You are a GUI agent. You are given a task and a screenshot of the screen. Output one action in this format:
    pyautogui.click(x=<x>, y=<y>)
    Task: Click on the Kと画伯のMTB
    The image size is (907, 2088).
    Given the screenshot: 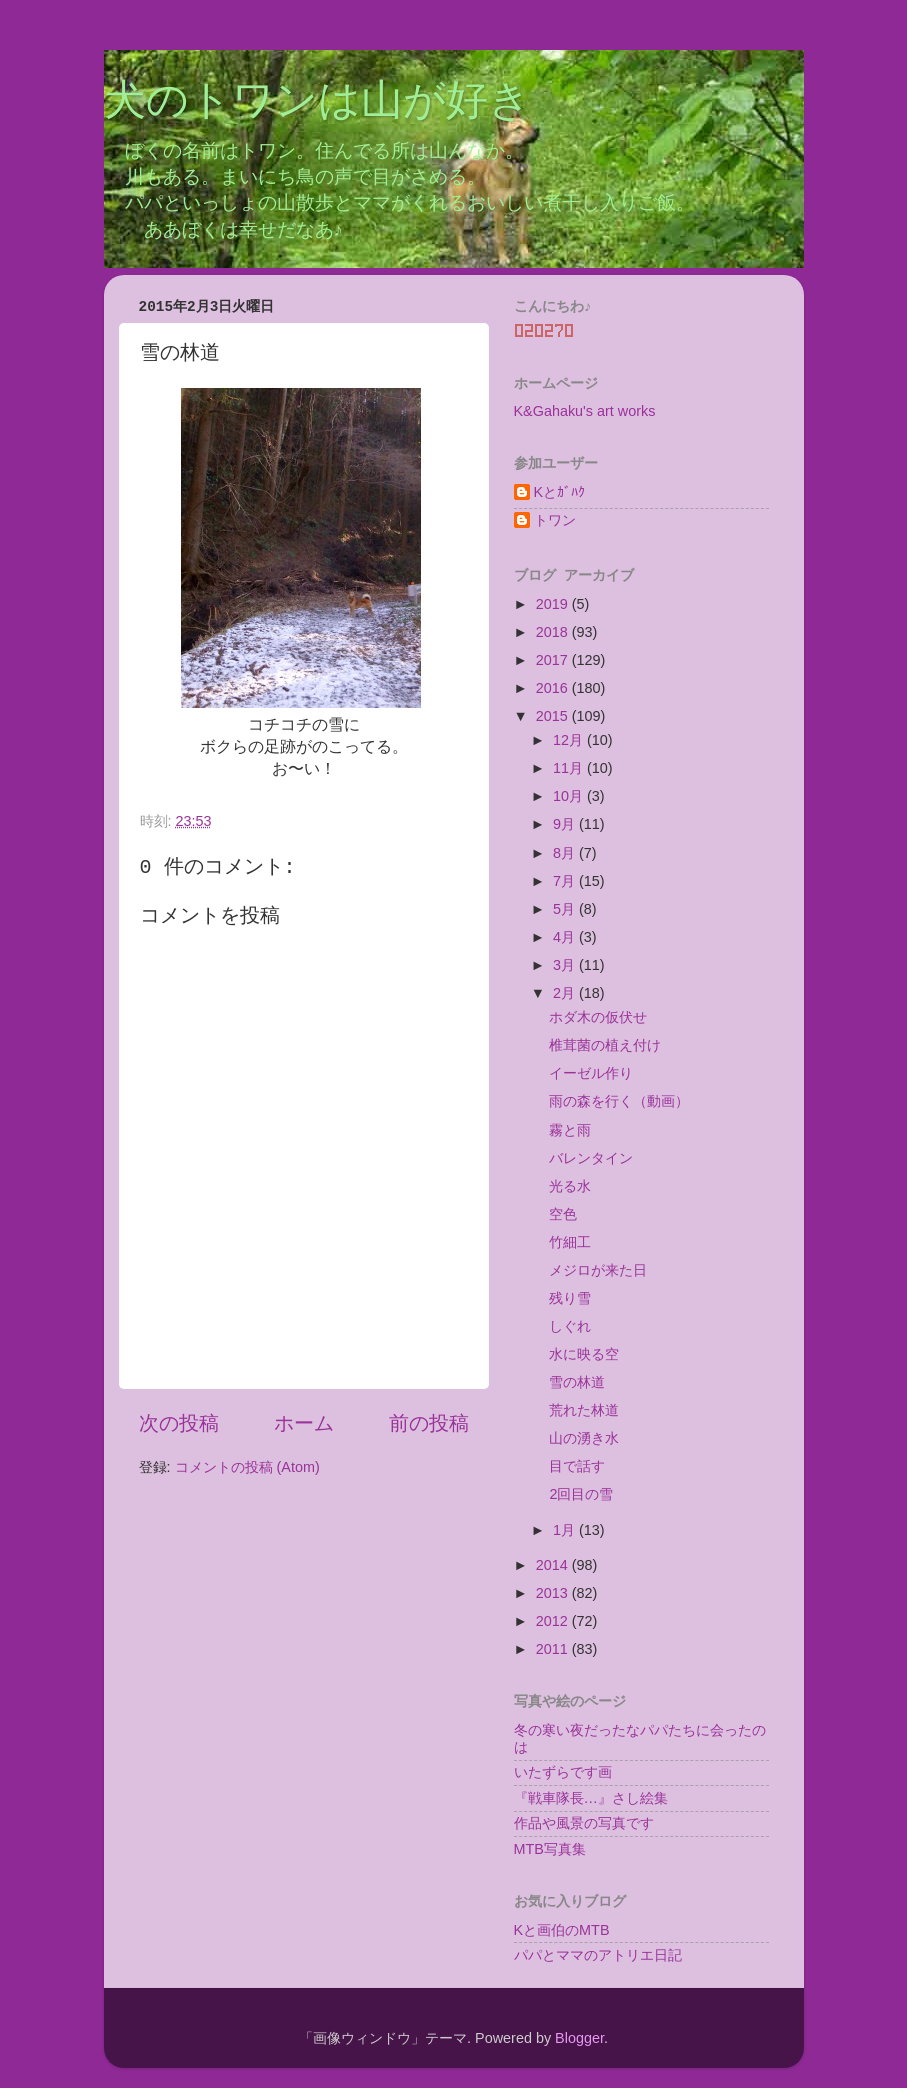 What is the action you would take?
    pyautogui.click(x=562, y=1930)
    